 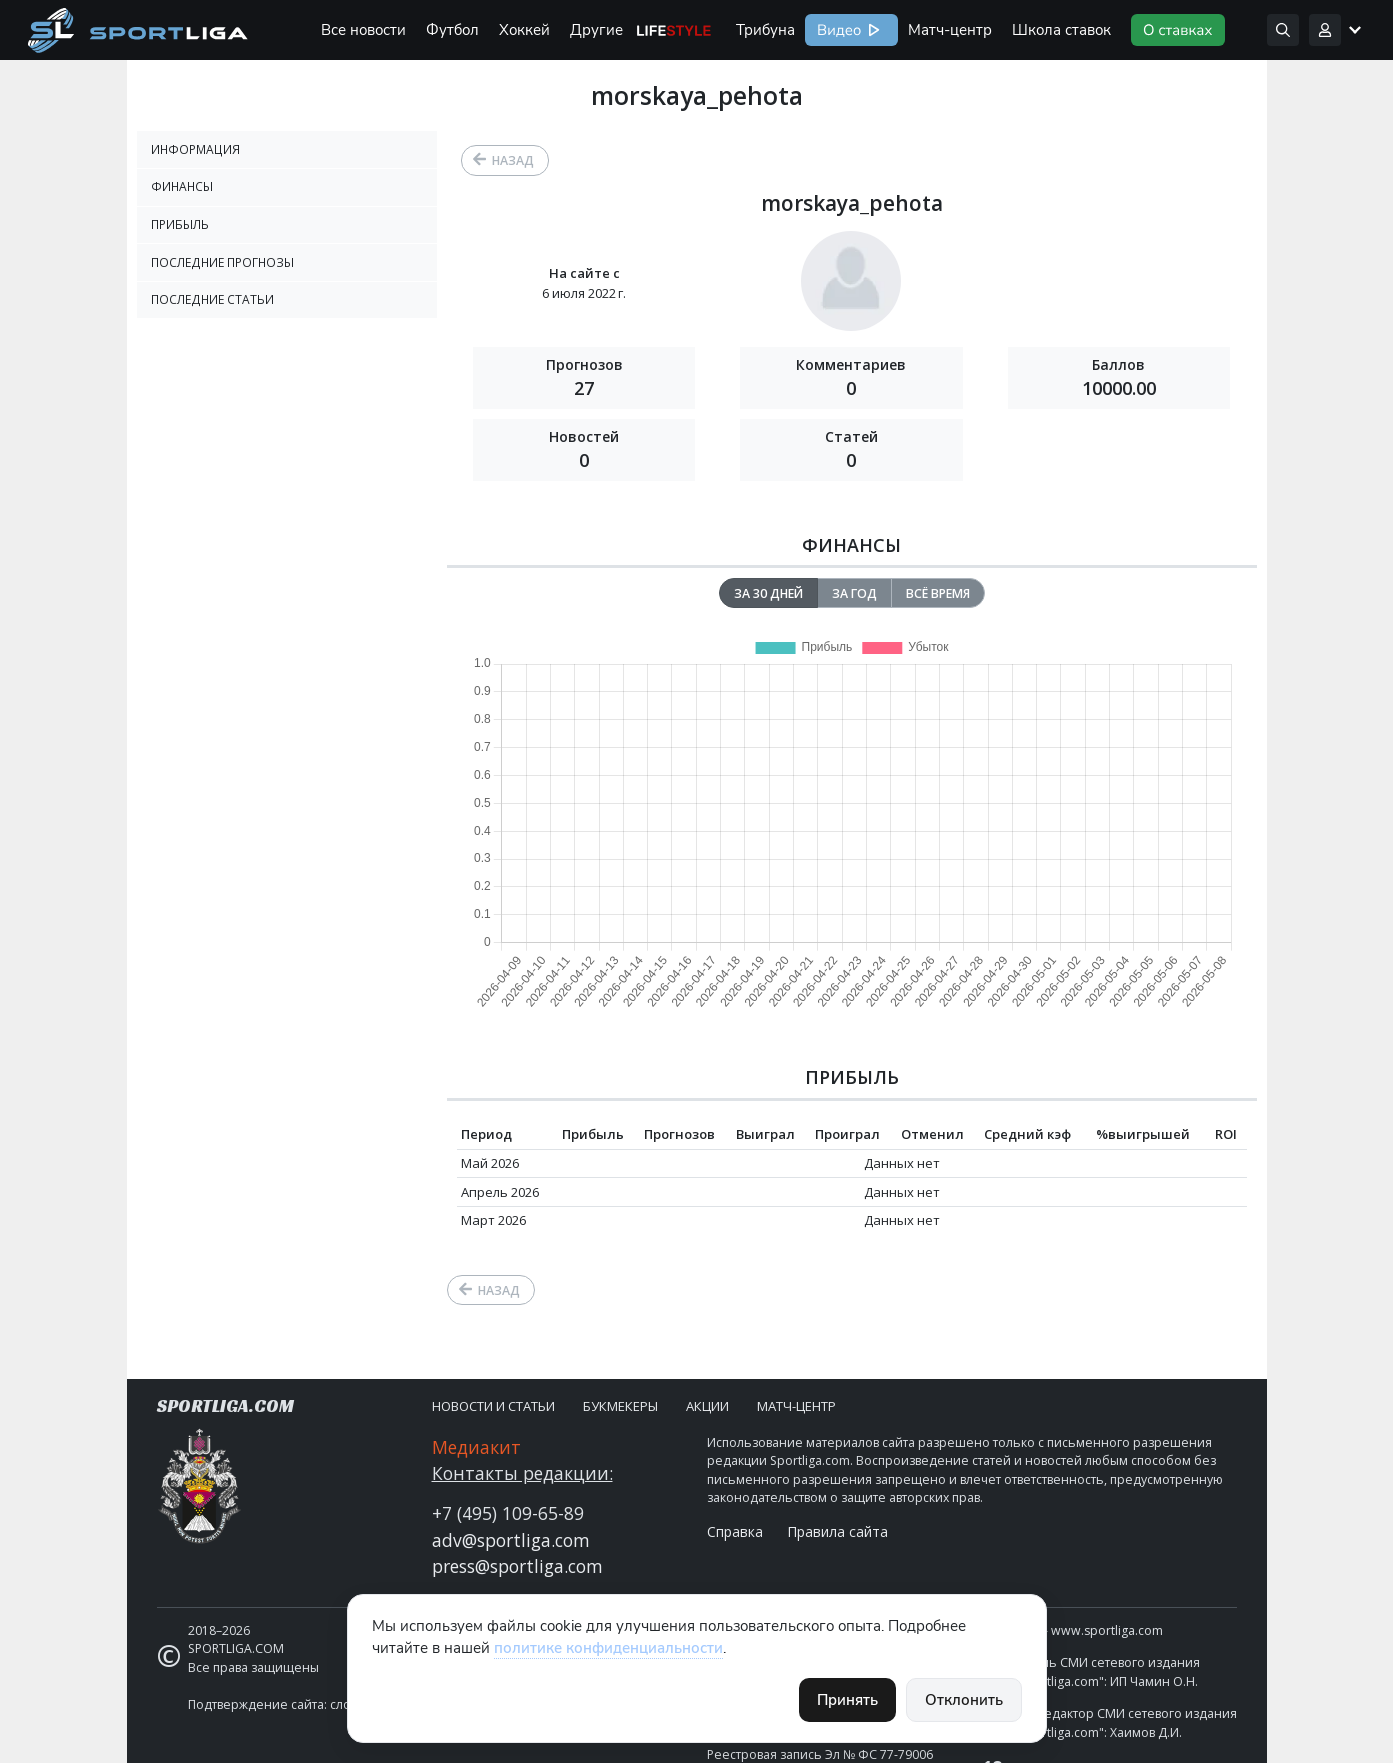 I want to click on Школа ставок, so click(x=1061, y=30).